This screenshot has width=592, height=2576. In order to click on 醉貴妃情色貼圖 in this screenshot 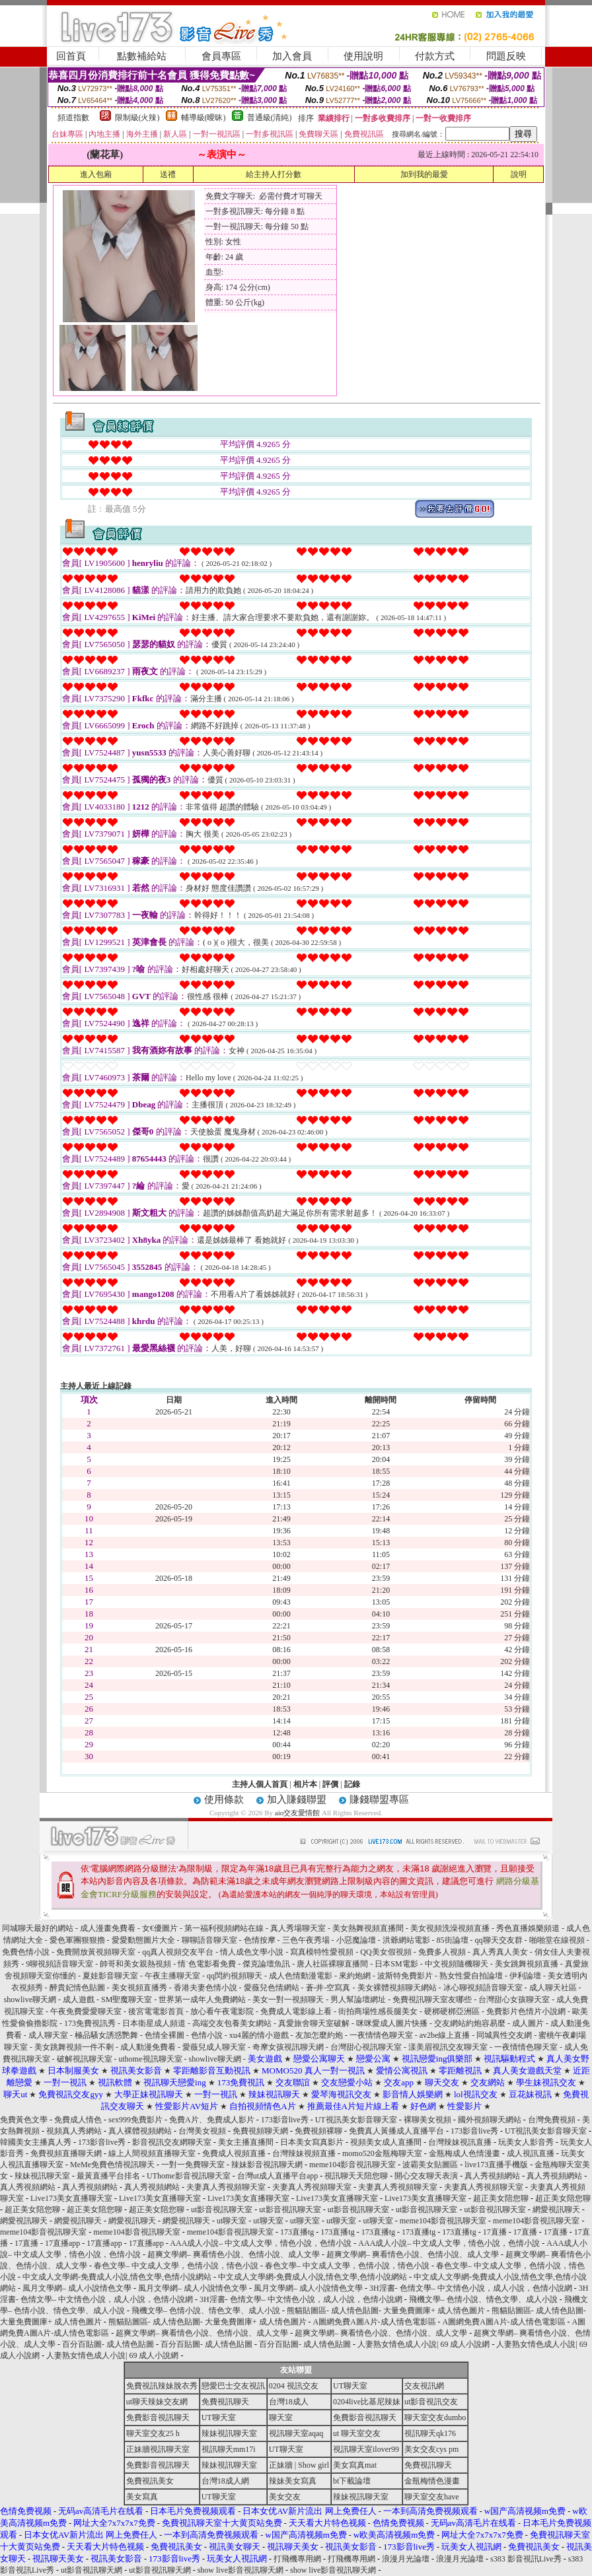, I will do `click(77, 1987)`.